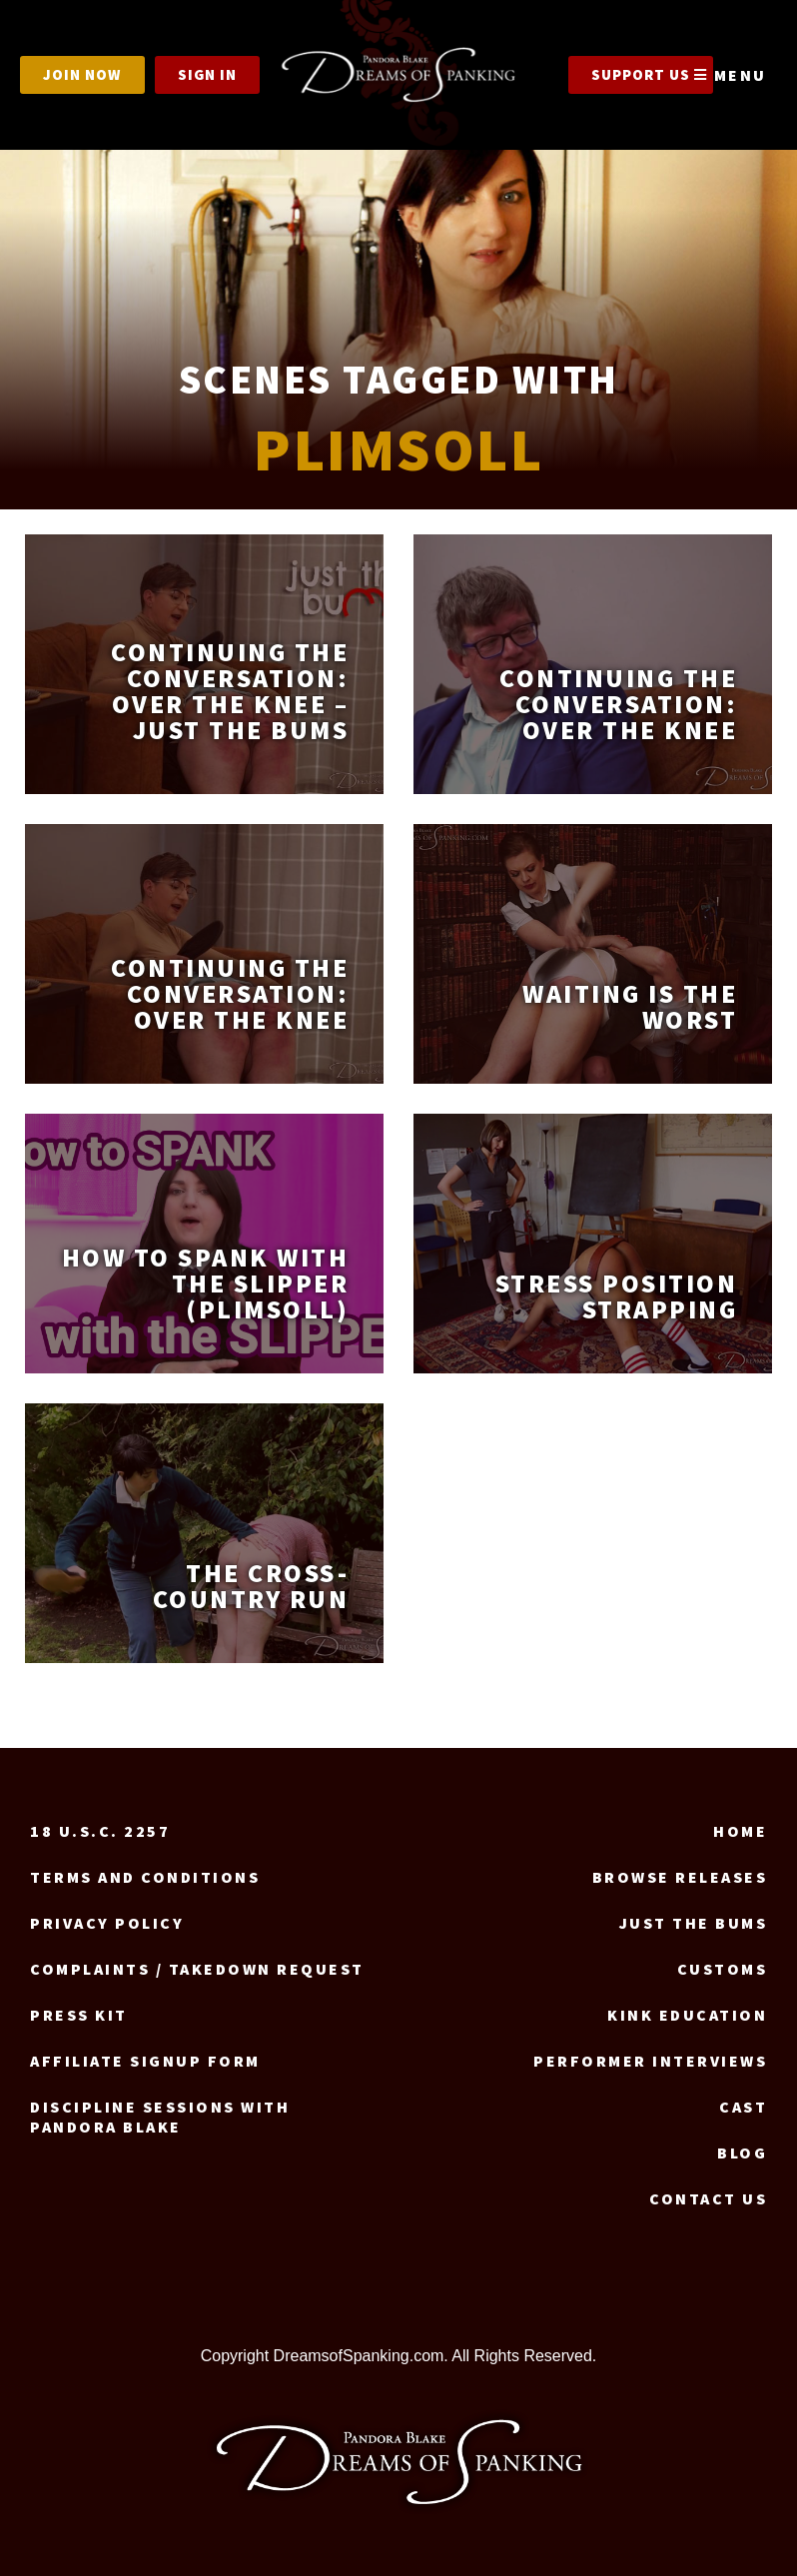 This screenshot has height=2576, width=797. I want to click on Contact us, so click(708, 2198).